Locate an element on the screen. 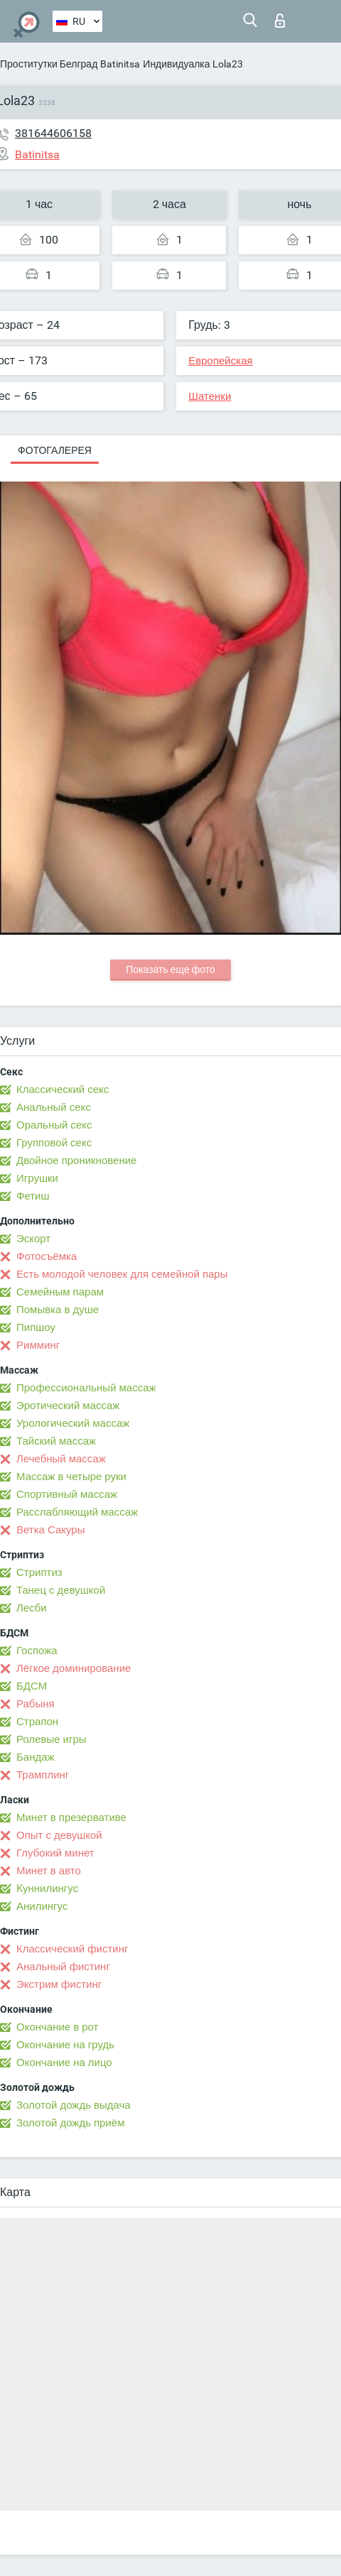 The width and height of the screenshot is (341, 2576). Ветка Сакуры is located at coordinates (50, 1529).